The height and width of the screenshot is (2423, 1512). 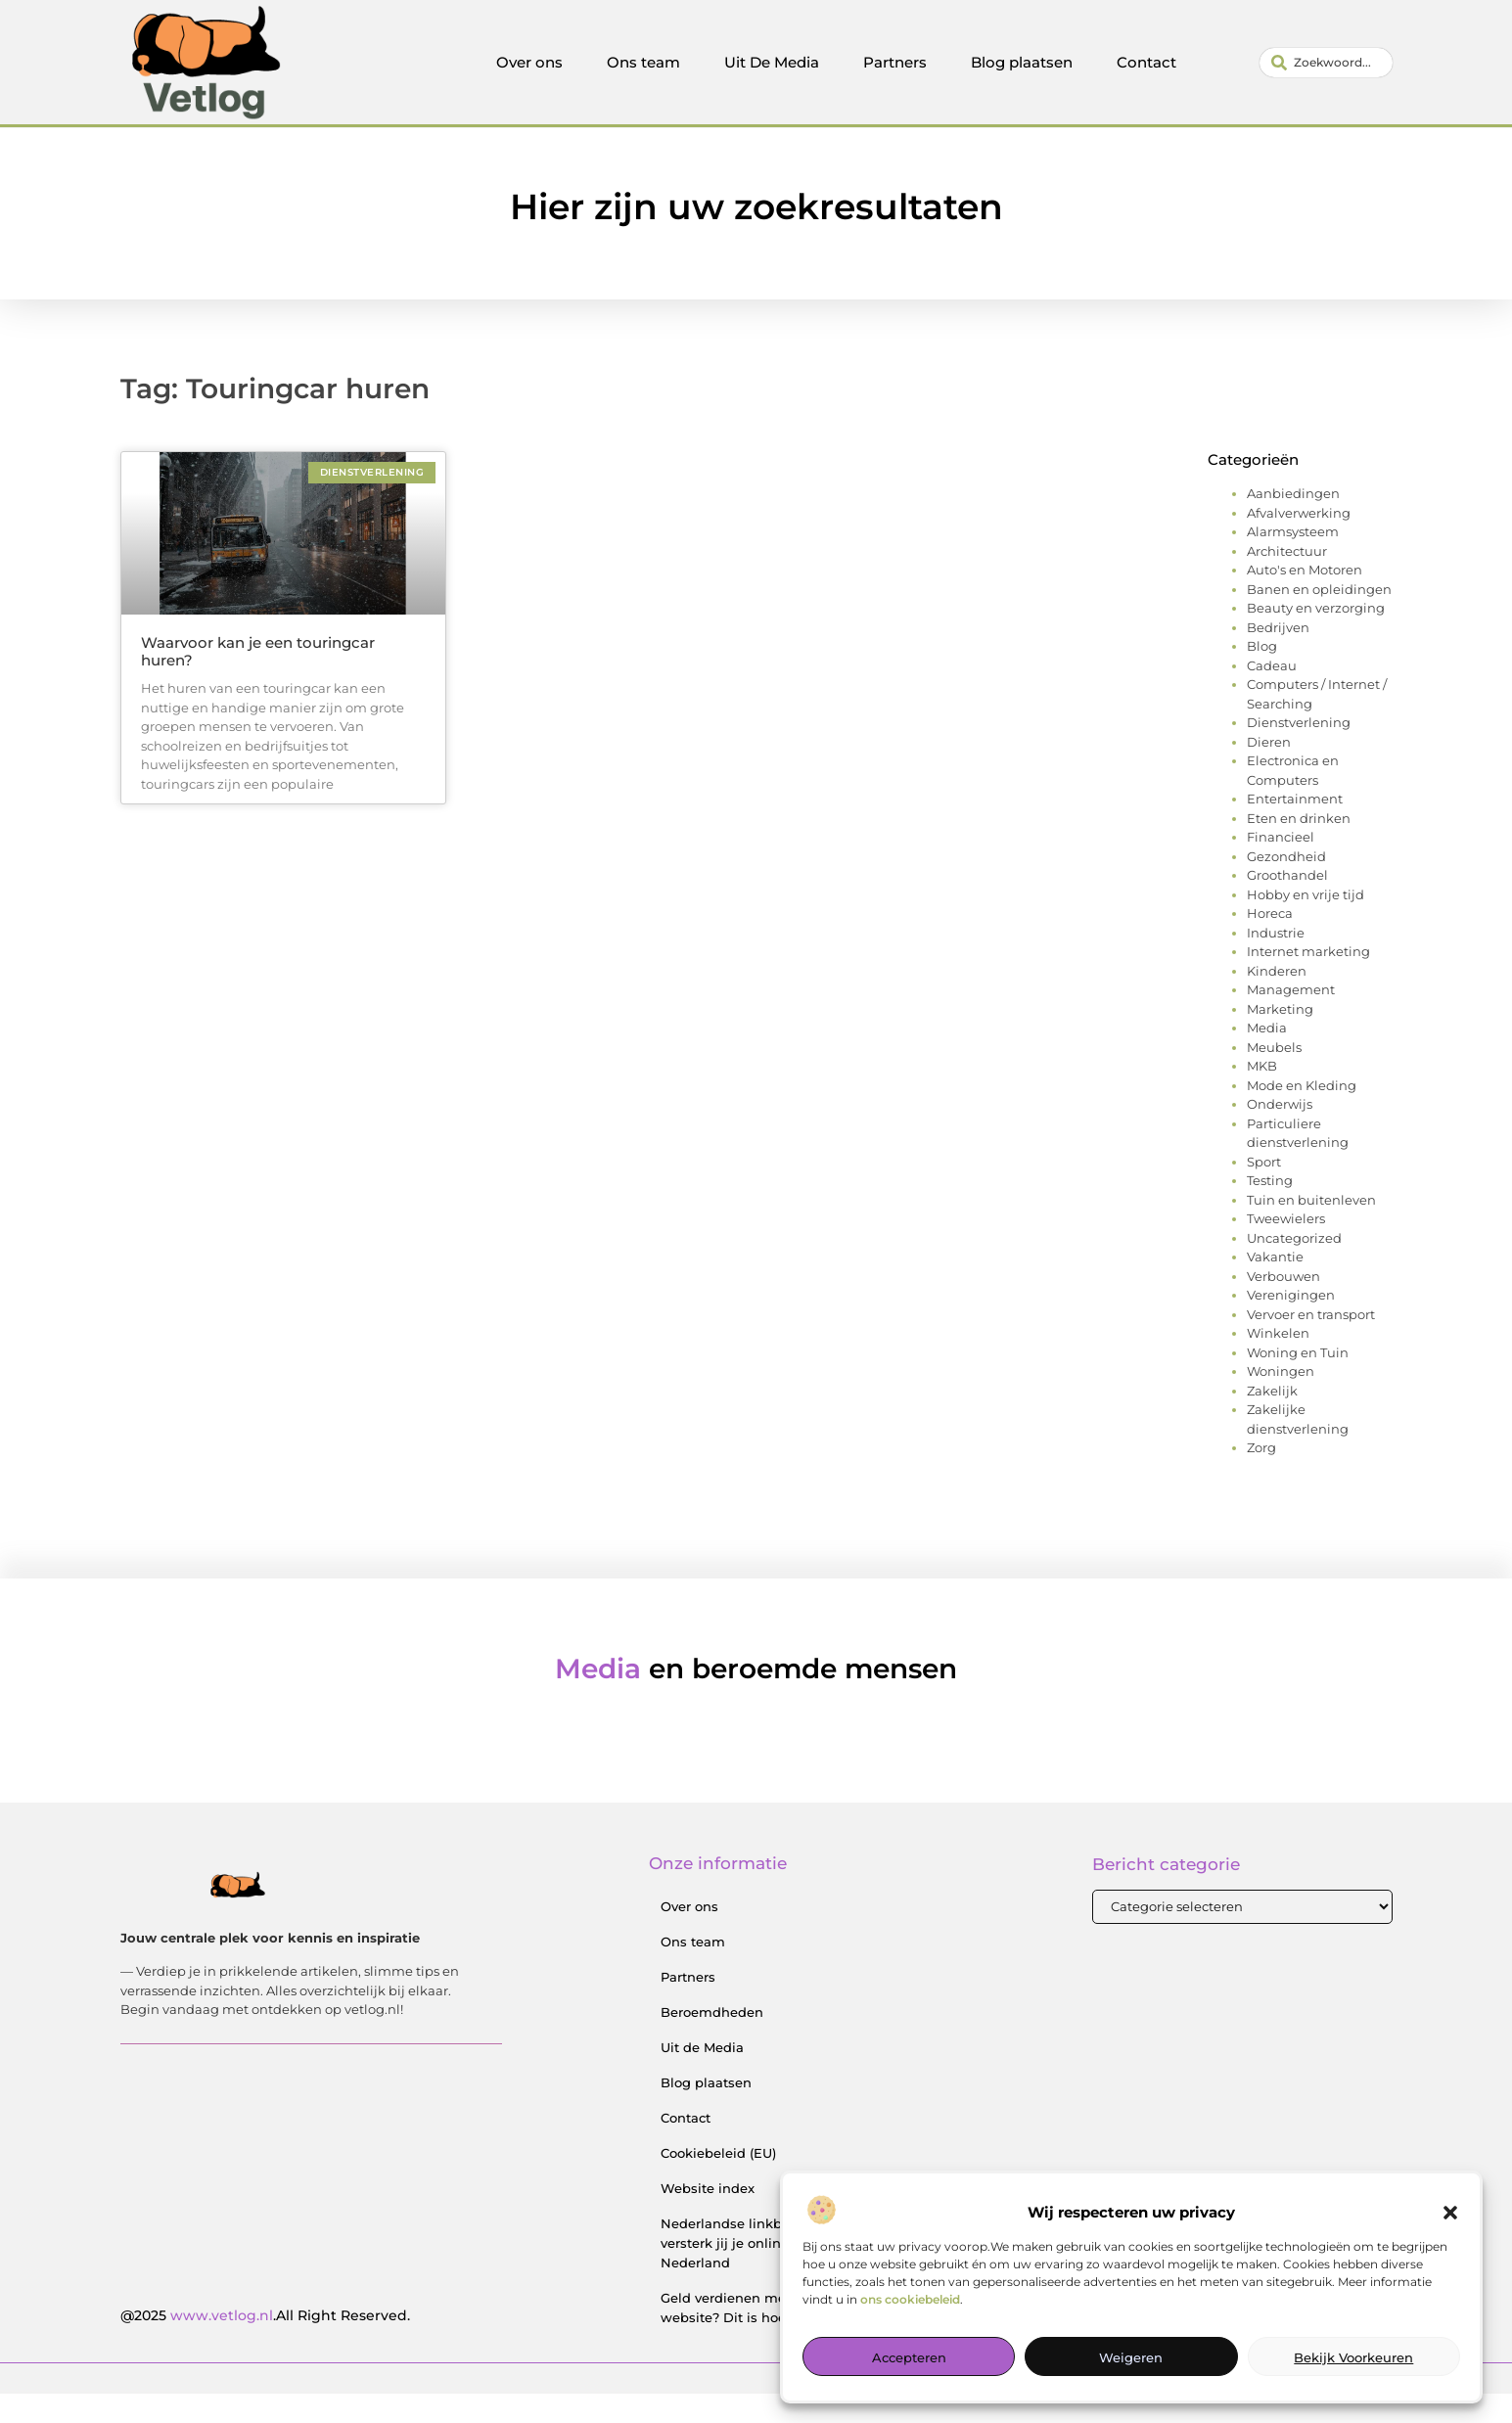 I want to click on Tuin en buitenleven, so click(x=1311, y=1229).